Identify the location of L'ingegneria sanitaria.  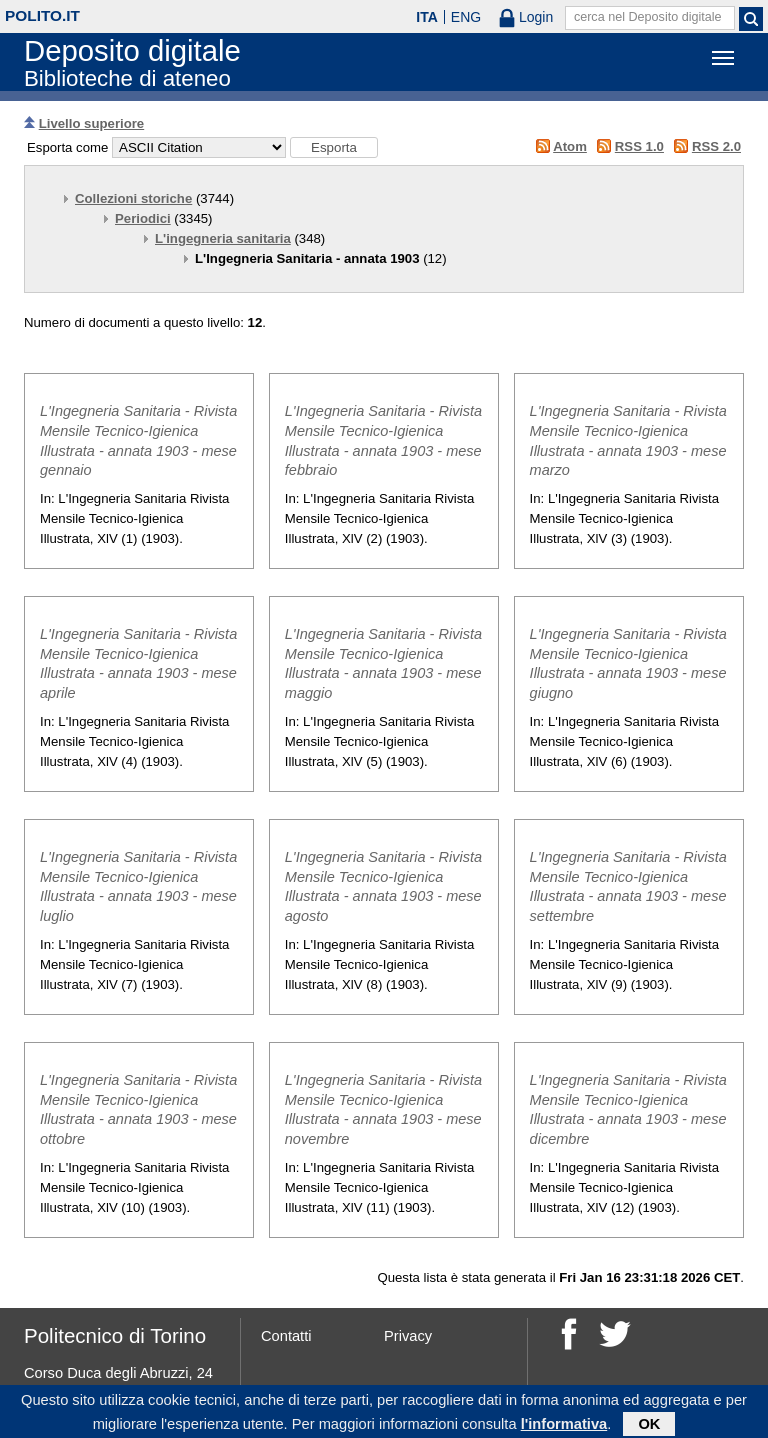
(223, 238).